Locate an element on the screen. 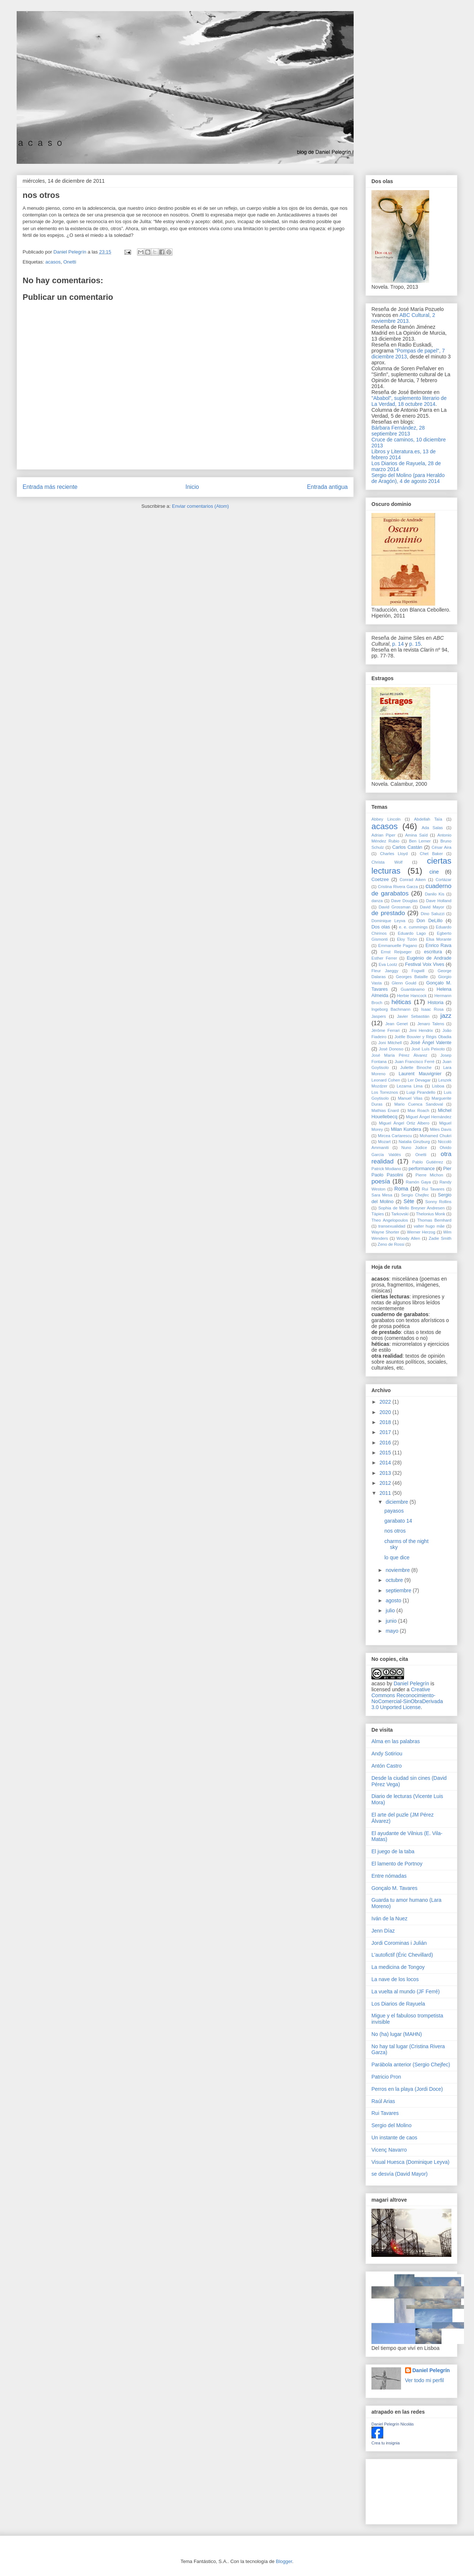  Gonçalo M. Tavares is located at coordinates (394, 1888).